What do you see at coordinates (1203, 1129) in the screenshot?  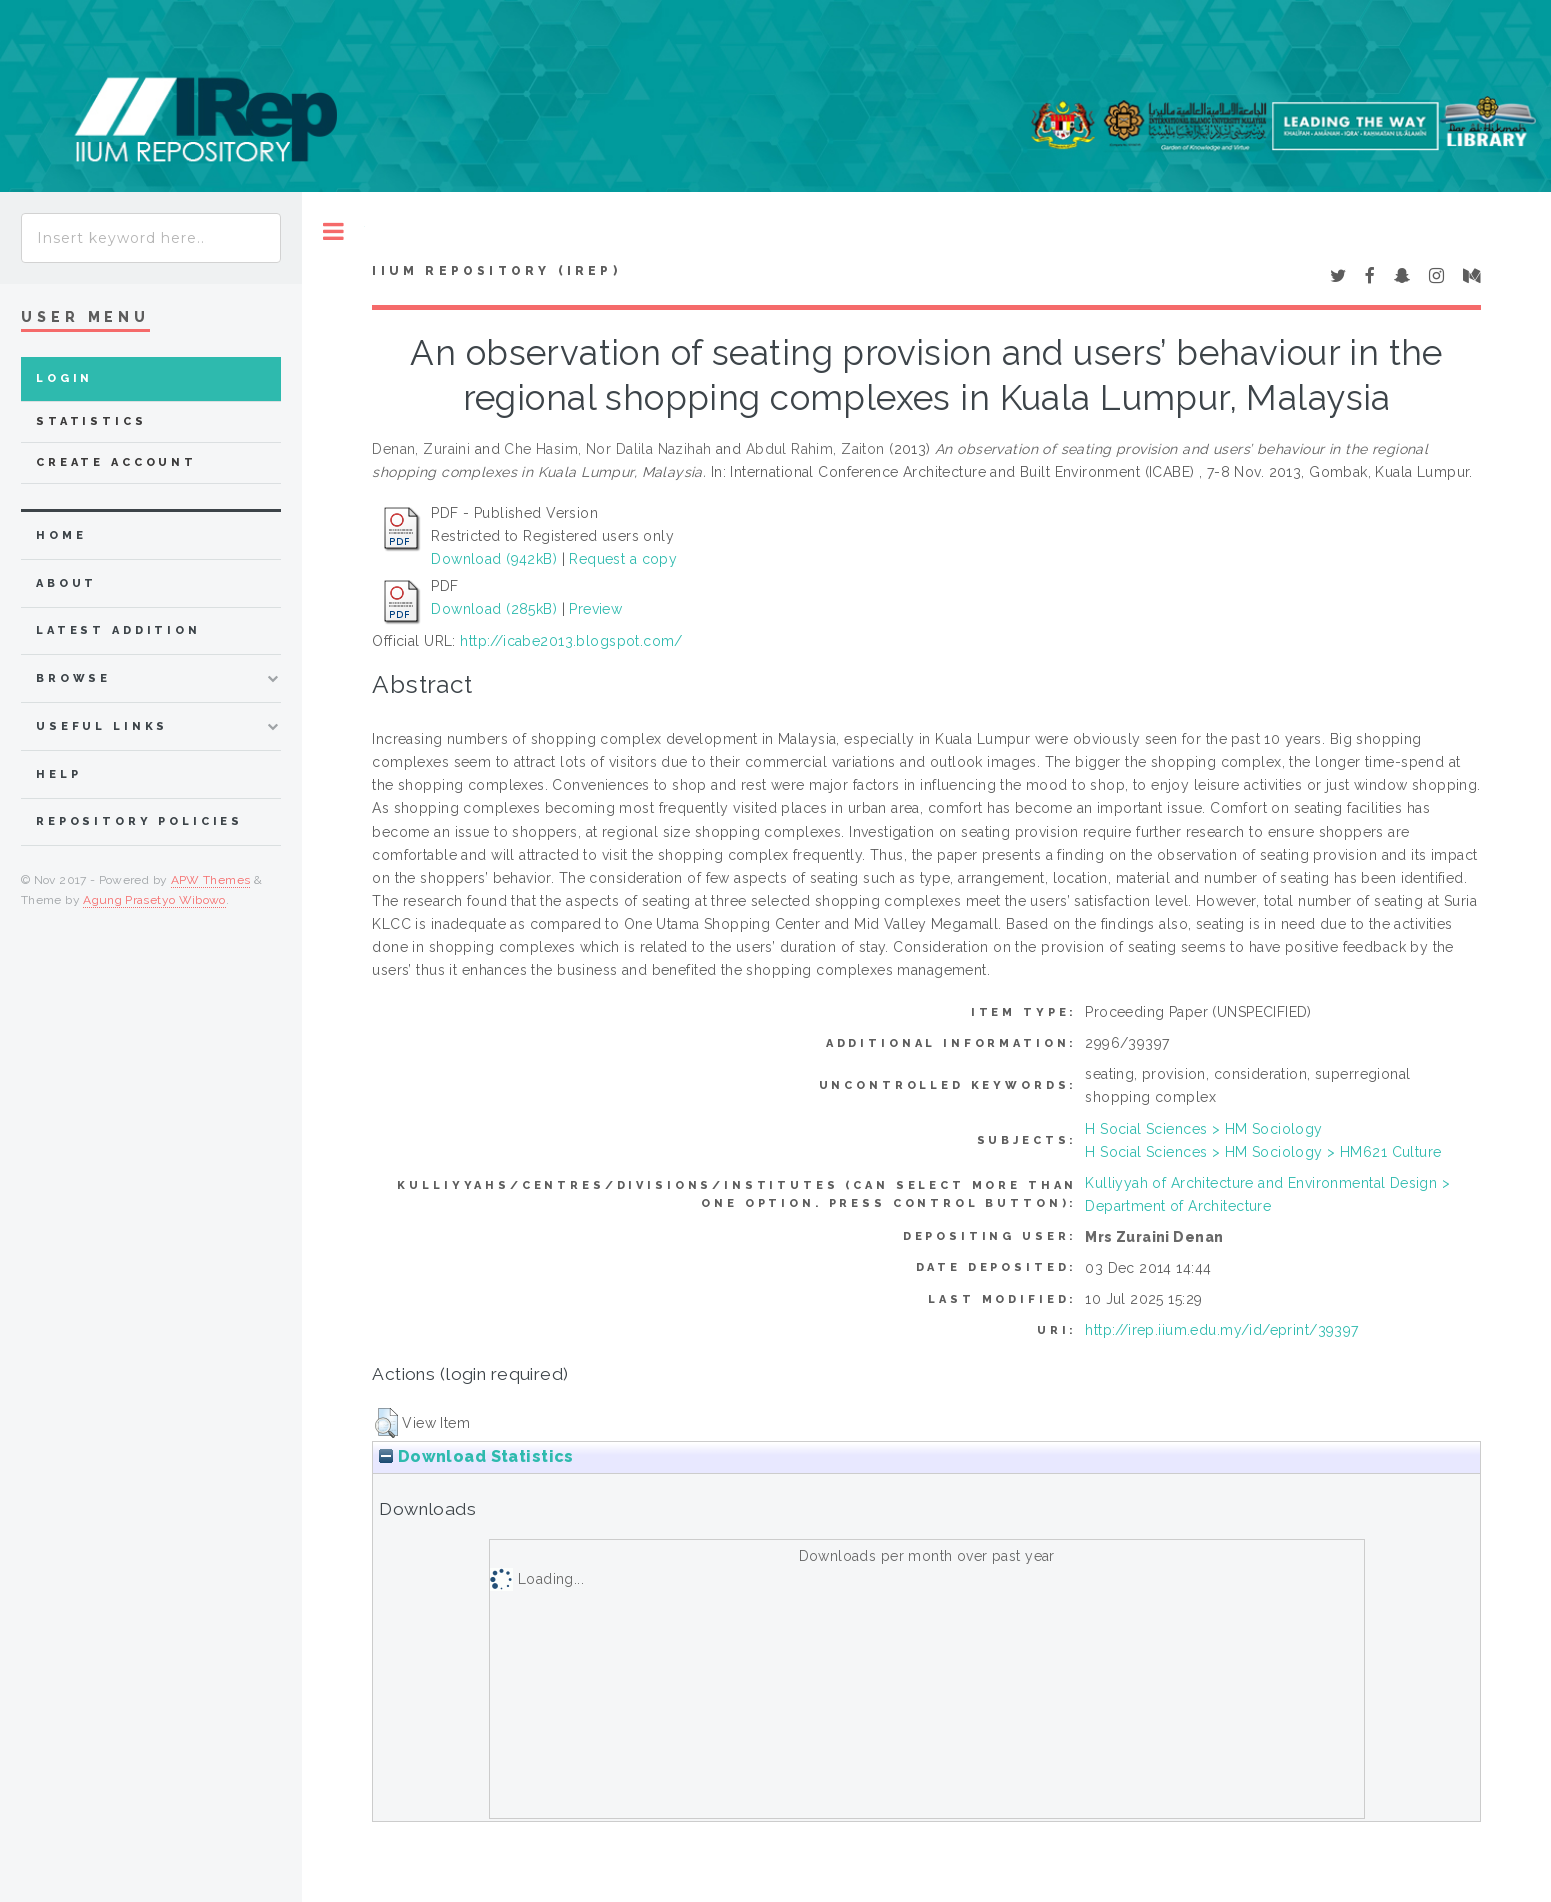 I see `H Social Sciences > HM Sociology` at bounding box center [1203, 1129].